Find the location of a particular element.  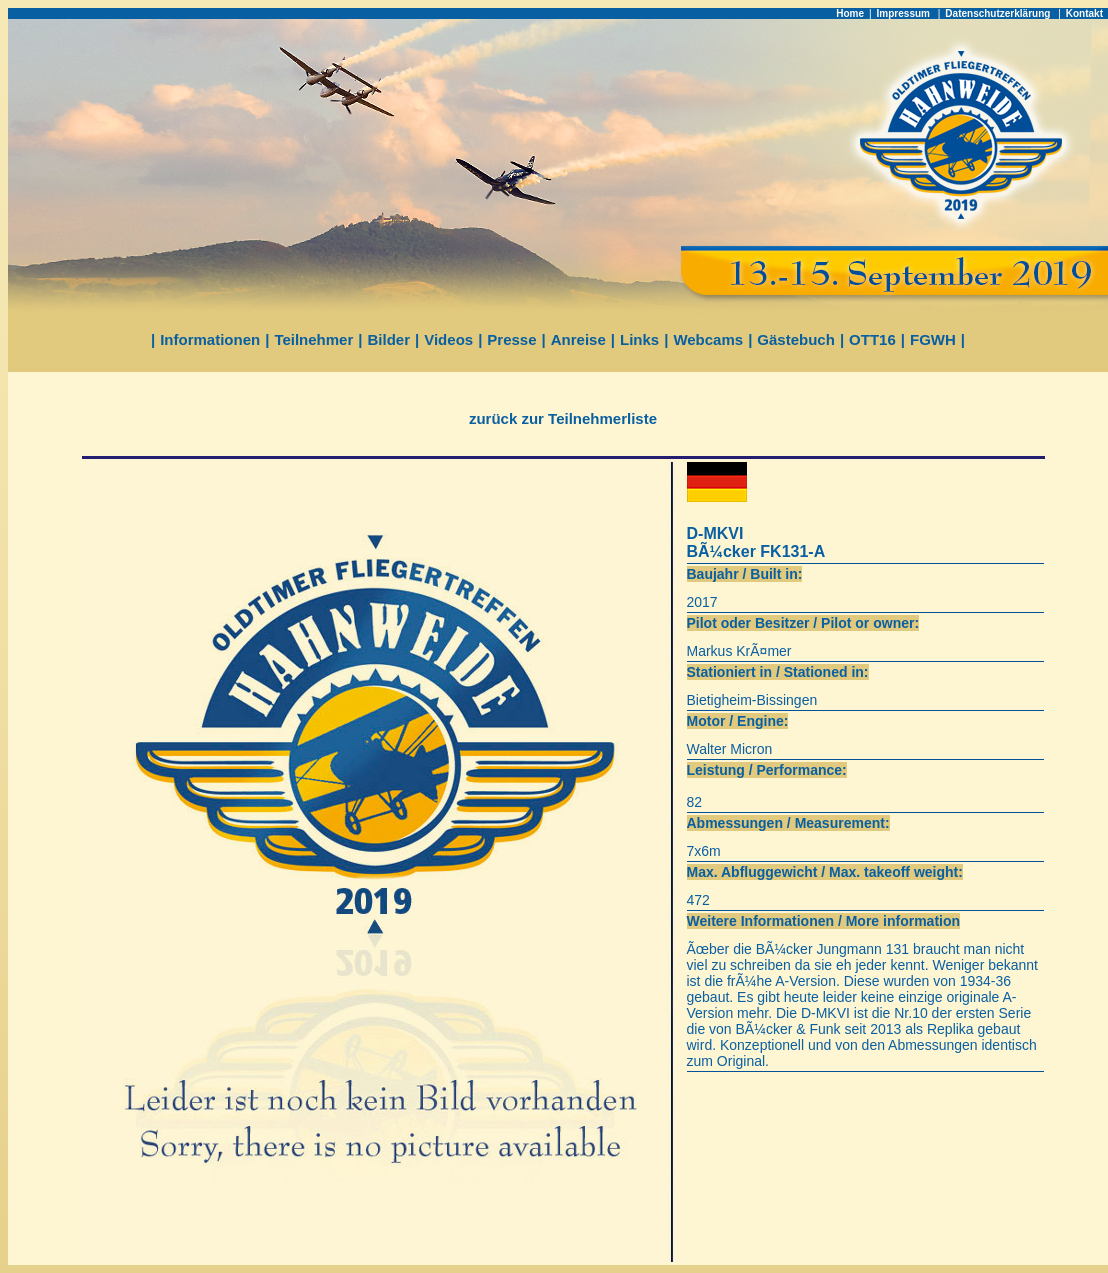

OTT16 is located at coordinates (872, 339).